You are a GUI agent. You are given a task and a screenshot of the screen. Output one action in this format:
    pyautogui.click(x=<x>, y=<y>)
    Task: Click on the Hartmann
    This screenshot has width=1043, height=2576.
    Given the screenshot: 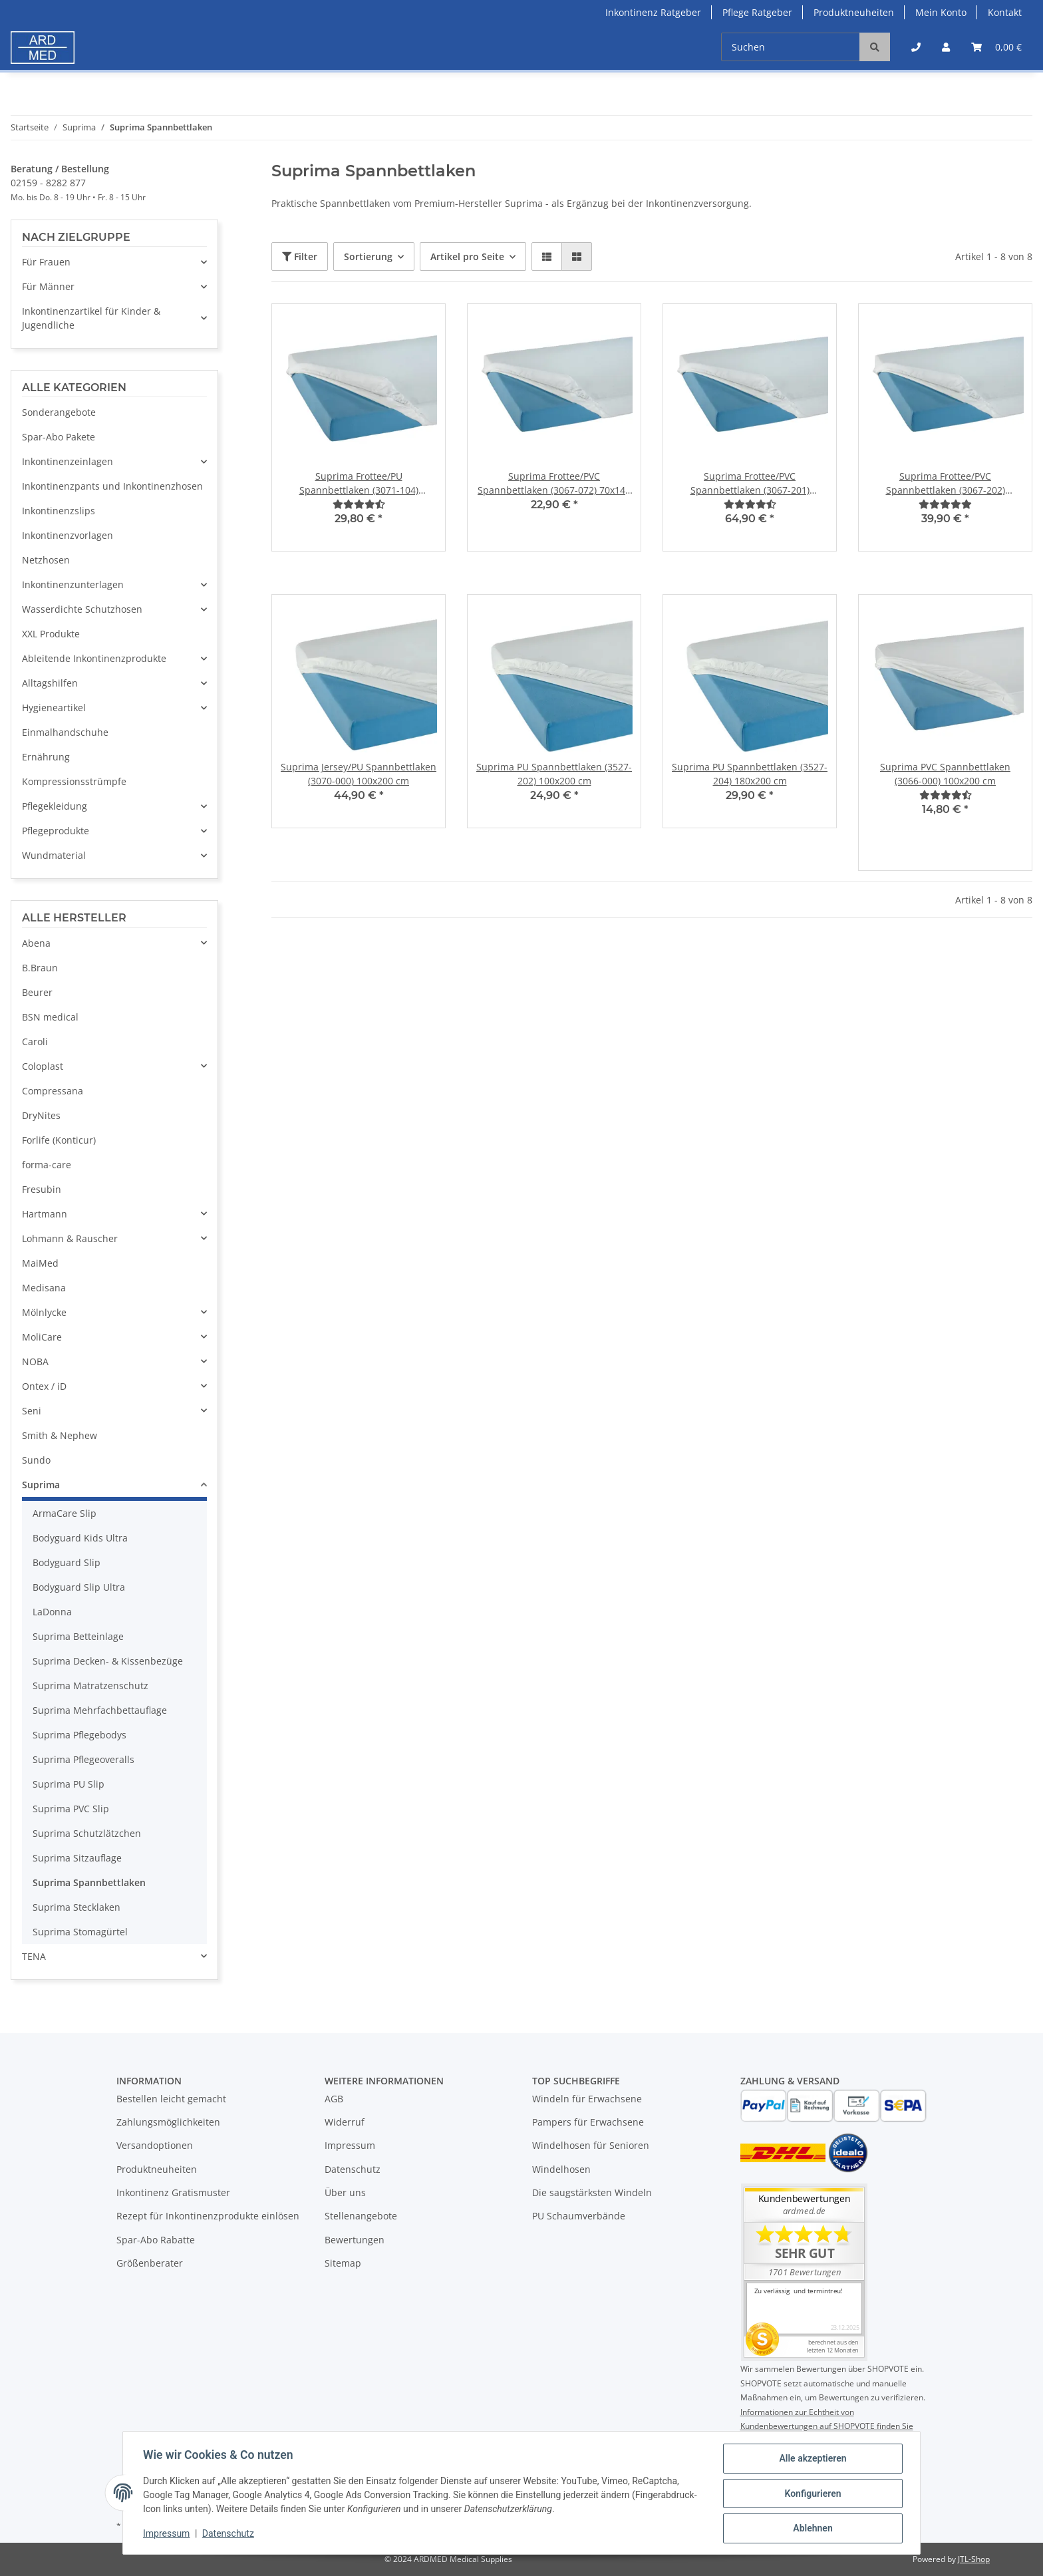 What is the action you would take?
    pyautogui.click(x=44, y=1214)
    